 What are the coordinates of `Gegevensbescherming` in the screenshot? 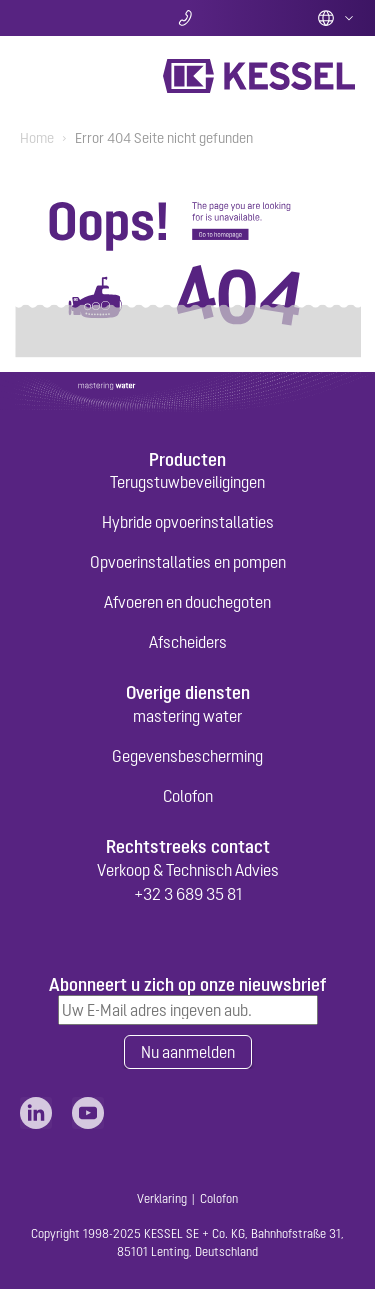 It's located at (187, 756).